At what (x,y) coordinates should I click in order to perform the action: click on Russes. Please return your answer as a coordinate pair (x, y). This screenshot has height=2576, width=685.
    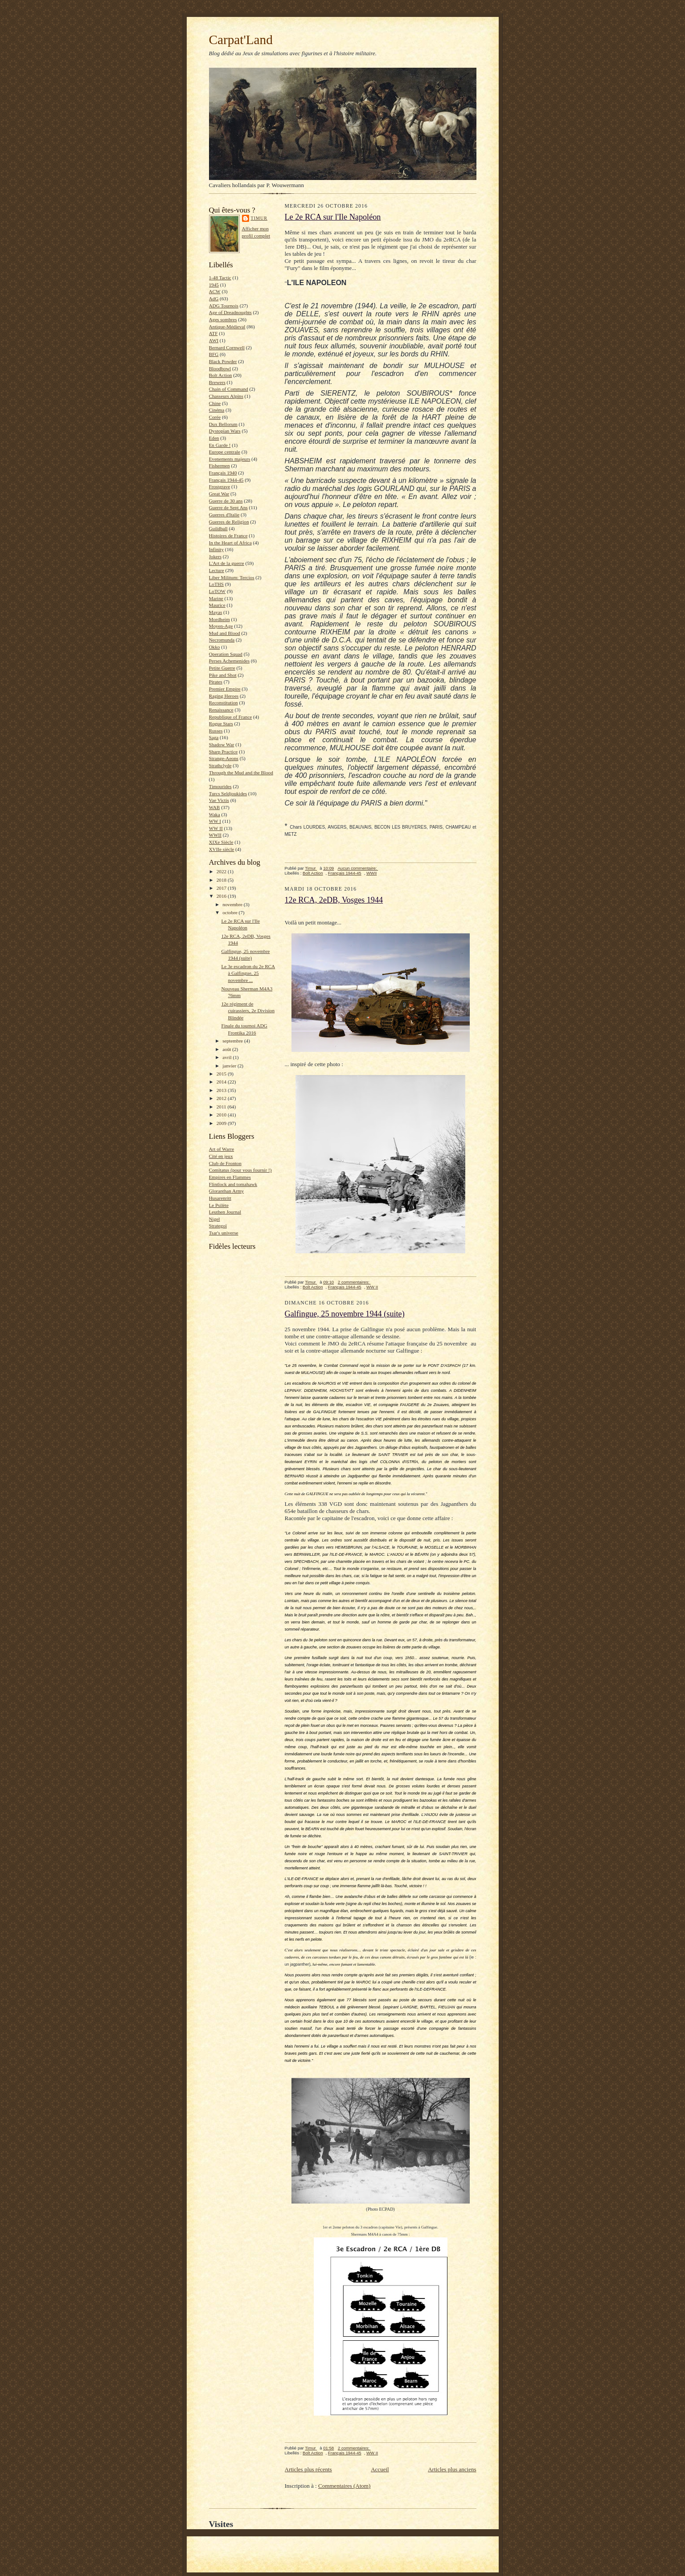
    Looking at the image, I should click on (216, 730).